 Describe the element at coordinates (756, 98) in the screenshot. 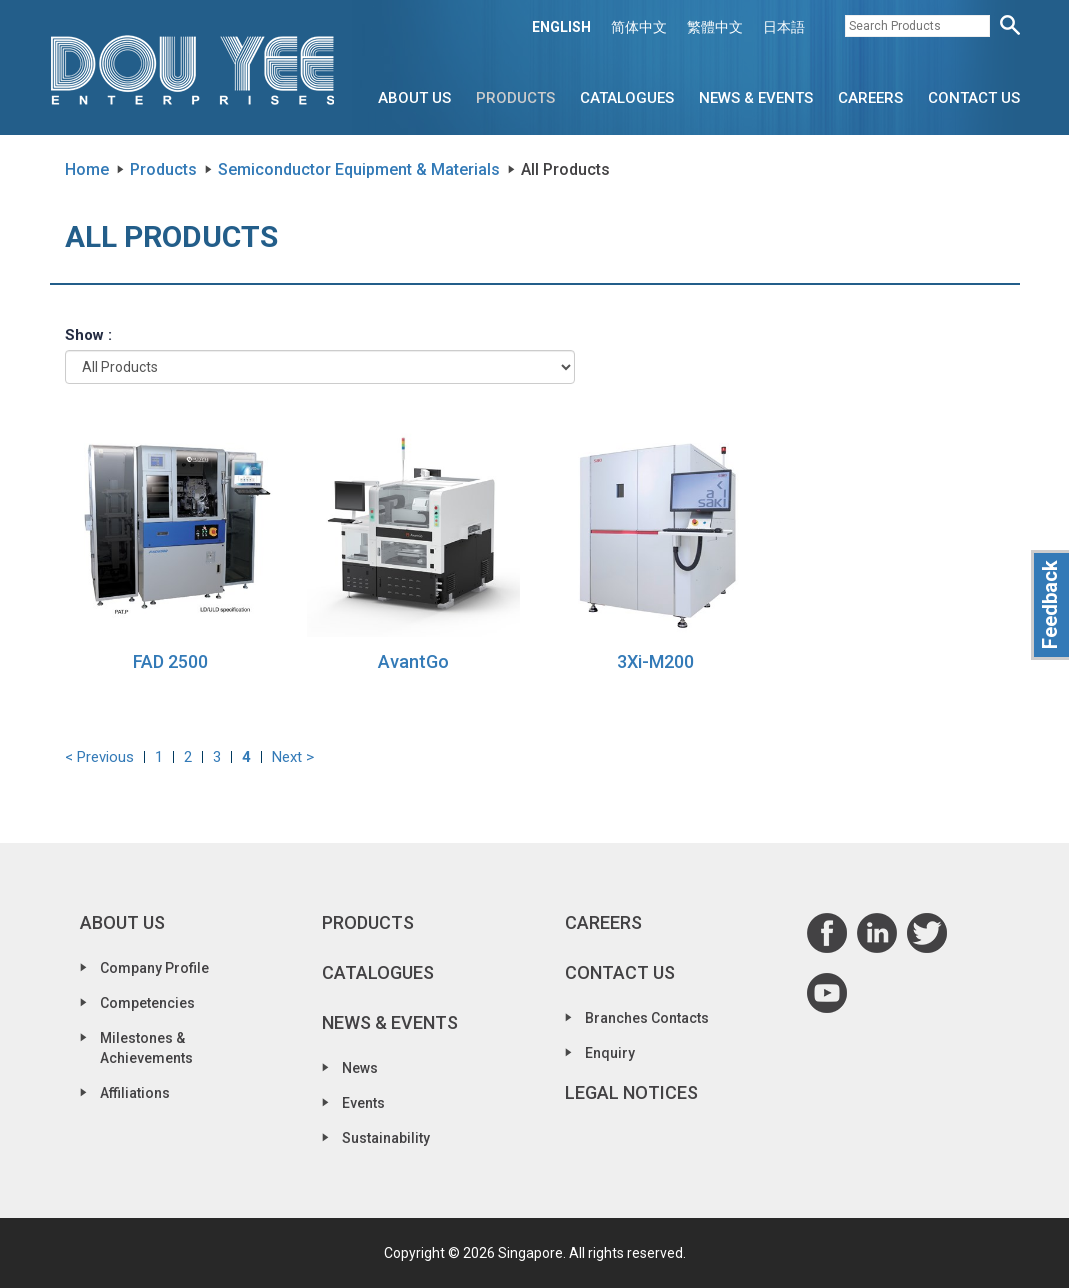

I see `News & Events` at that location.